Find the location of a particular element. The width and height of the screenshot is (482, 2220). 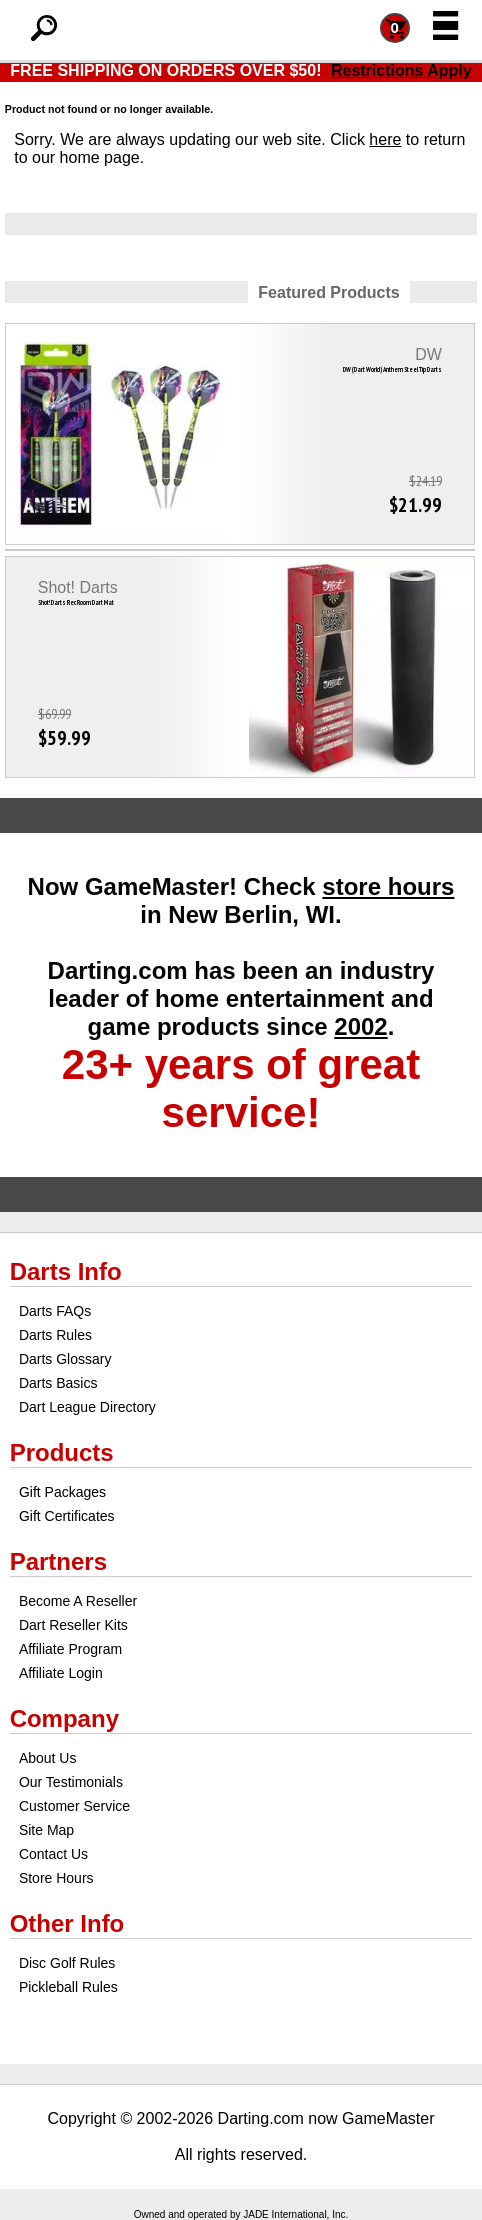

Disc Golf Rules is located at coordinates (67, 1963).